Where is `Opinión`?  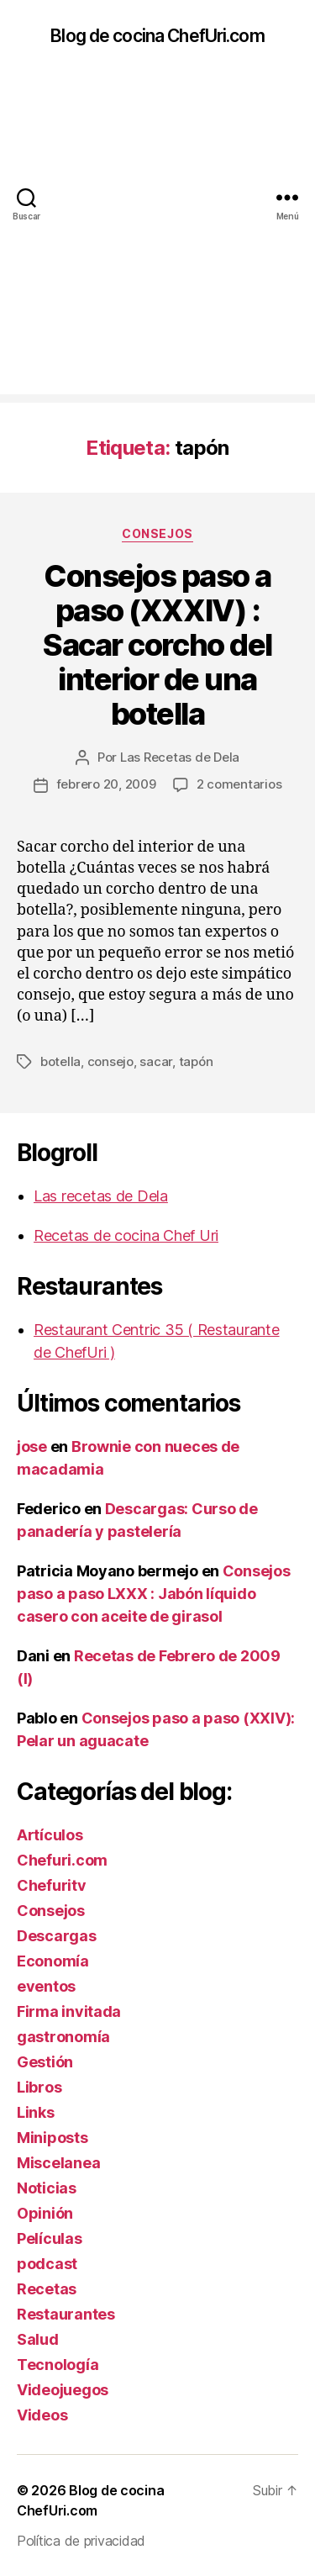 Opinión is located at coordinates (45, 2213).